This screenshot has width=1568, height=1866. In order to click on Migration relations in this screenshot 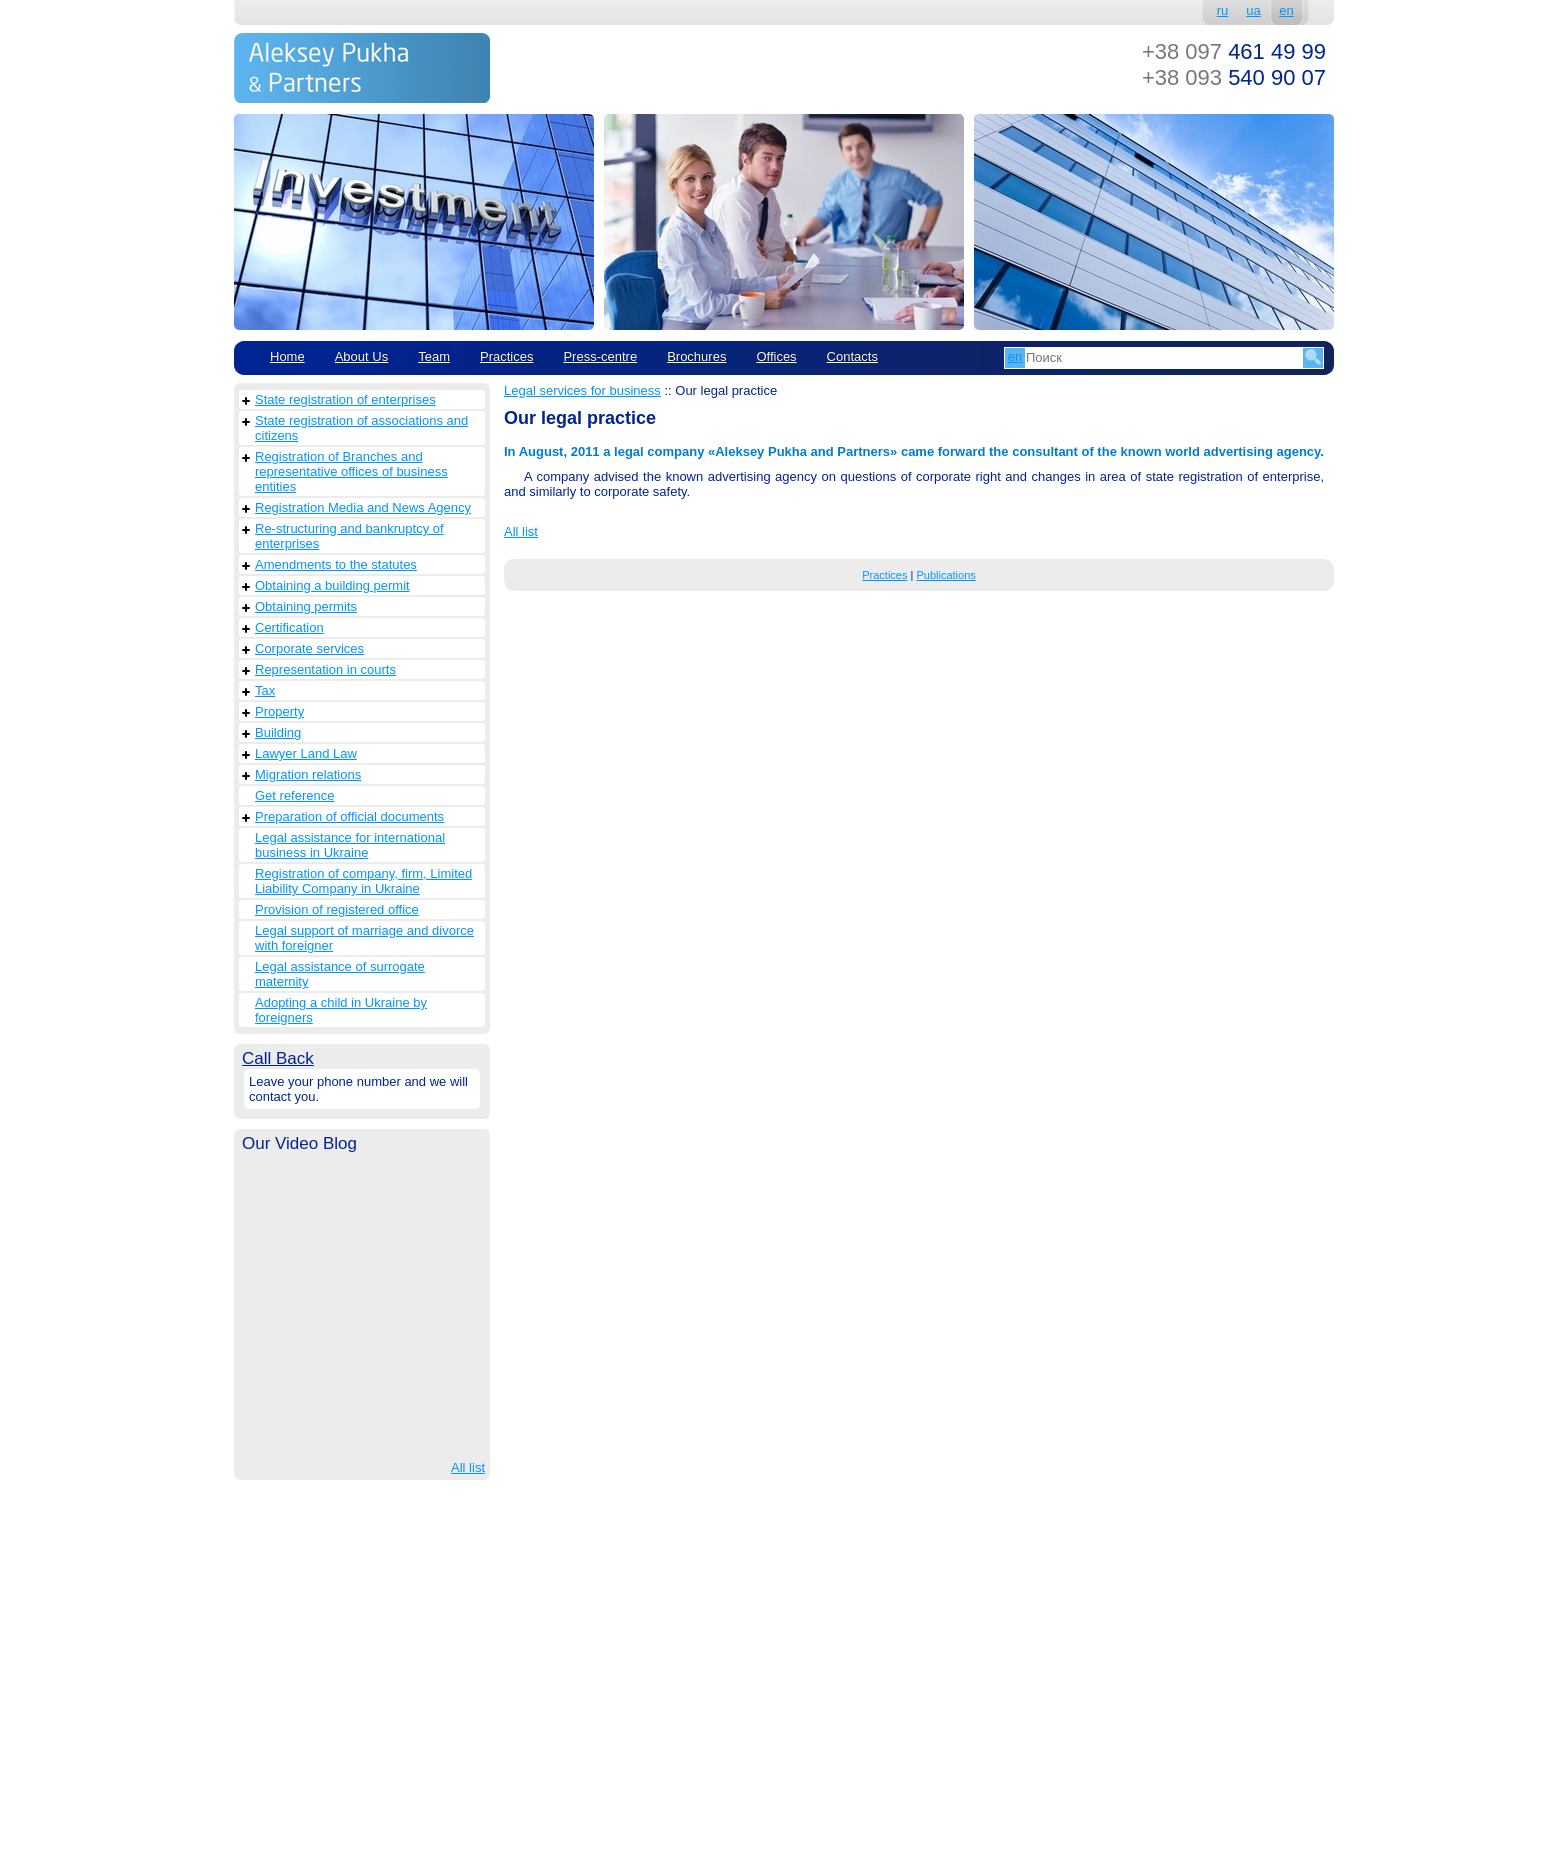, I will do `click(308, 774)`.